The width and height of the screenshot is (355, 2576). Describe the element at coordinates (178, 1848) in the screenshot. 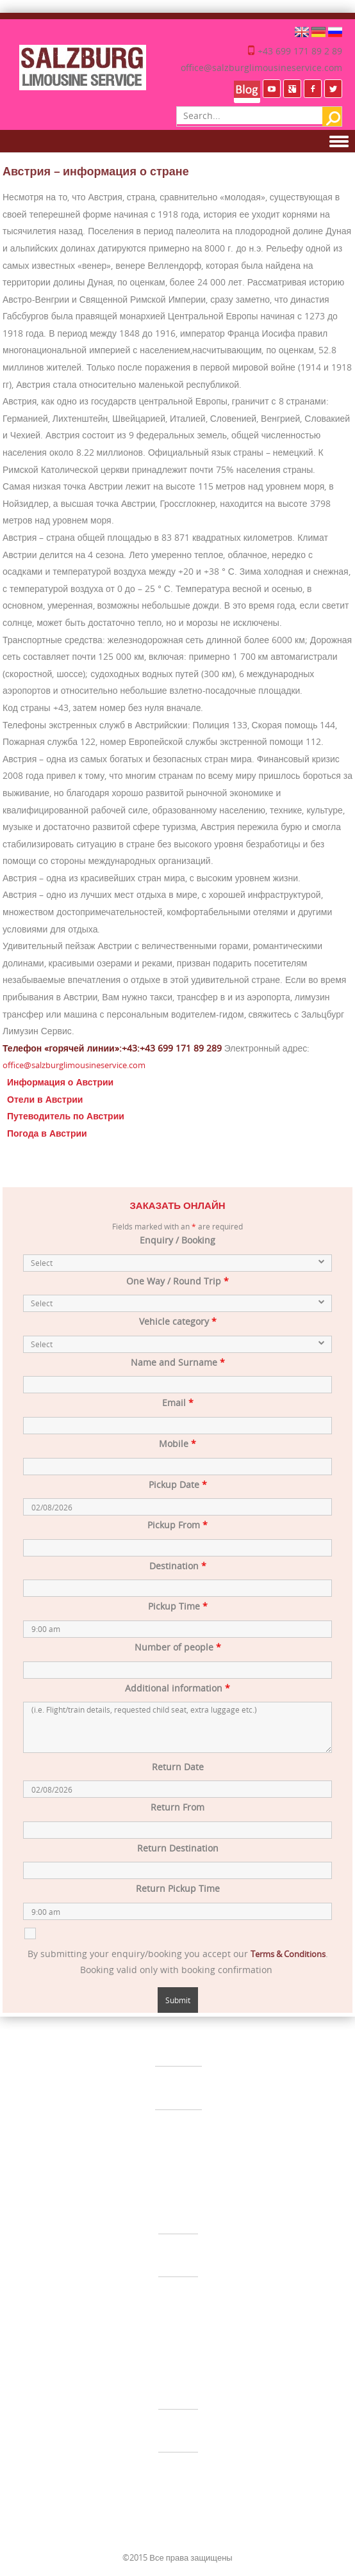

I see `Return Destination` at that location.